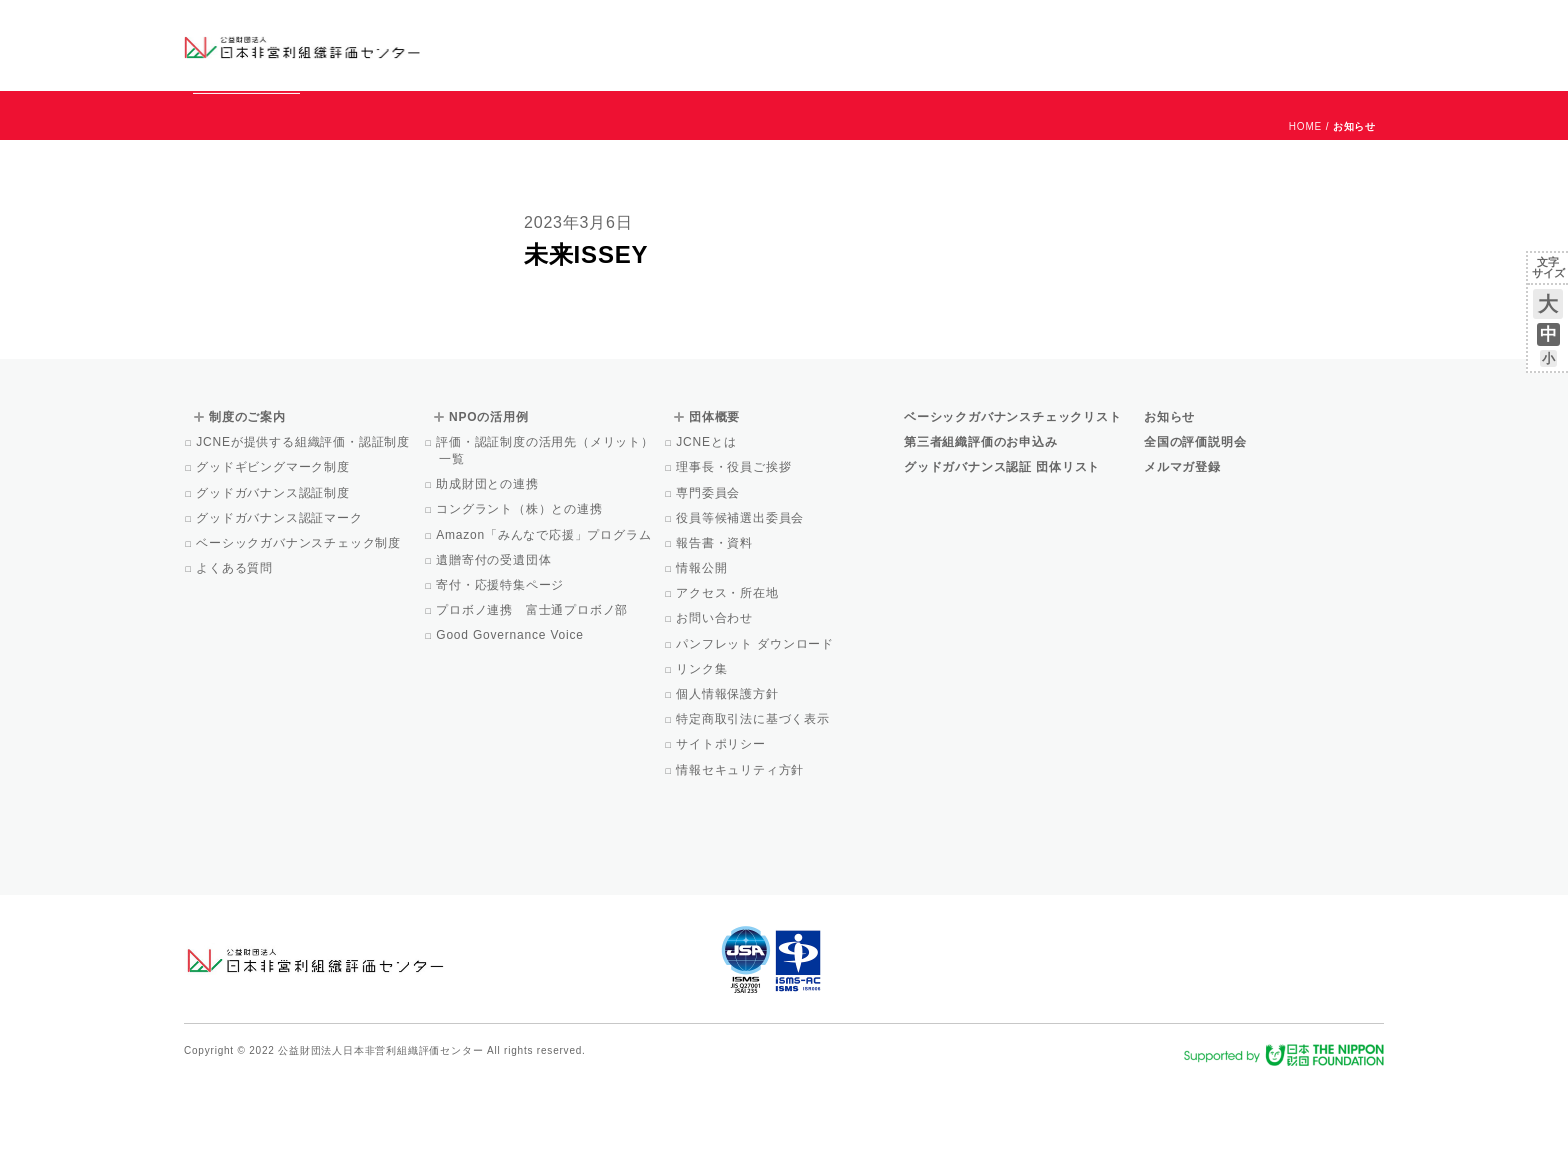  Describe the element at coordinates (300, 634) in the screenshot. I see `ベーシックガバナンスチェック制度` at that location.